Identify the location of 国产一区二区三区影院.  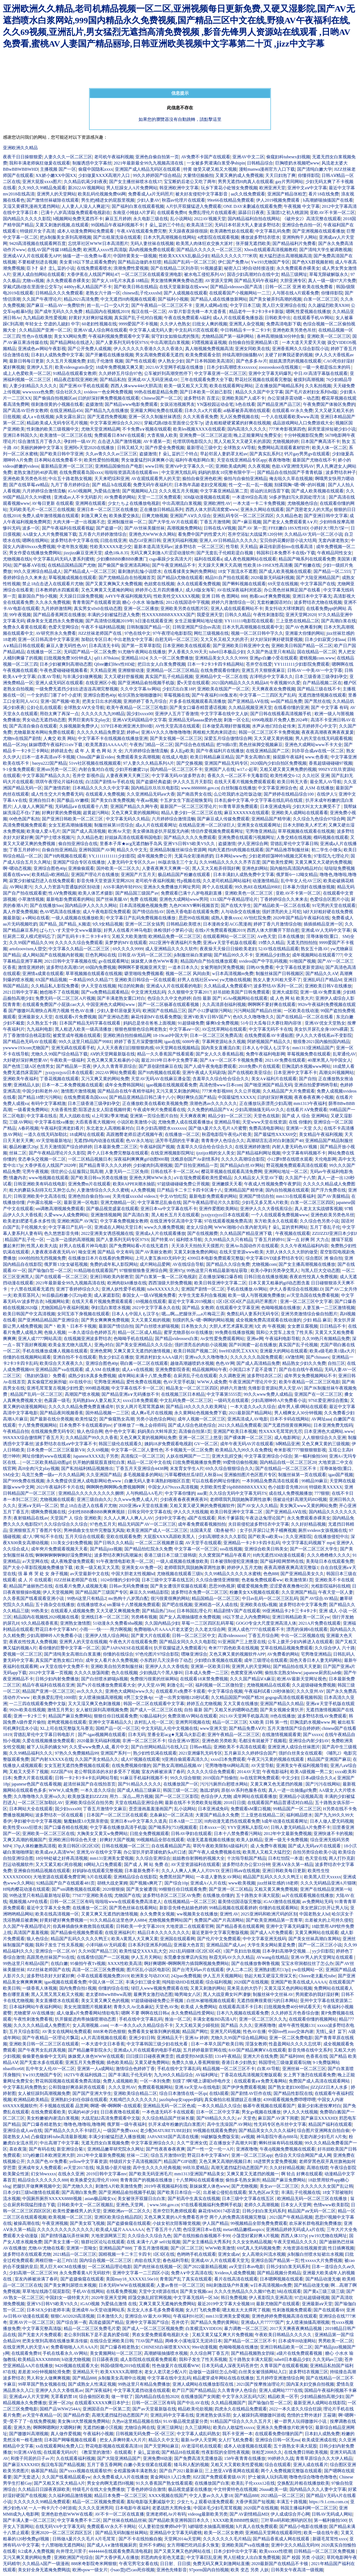
(177, 1796).